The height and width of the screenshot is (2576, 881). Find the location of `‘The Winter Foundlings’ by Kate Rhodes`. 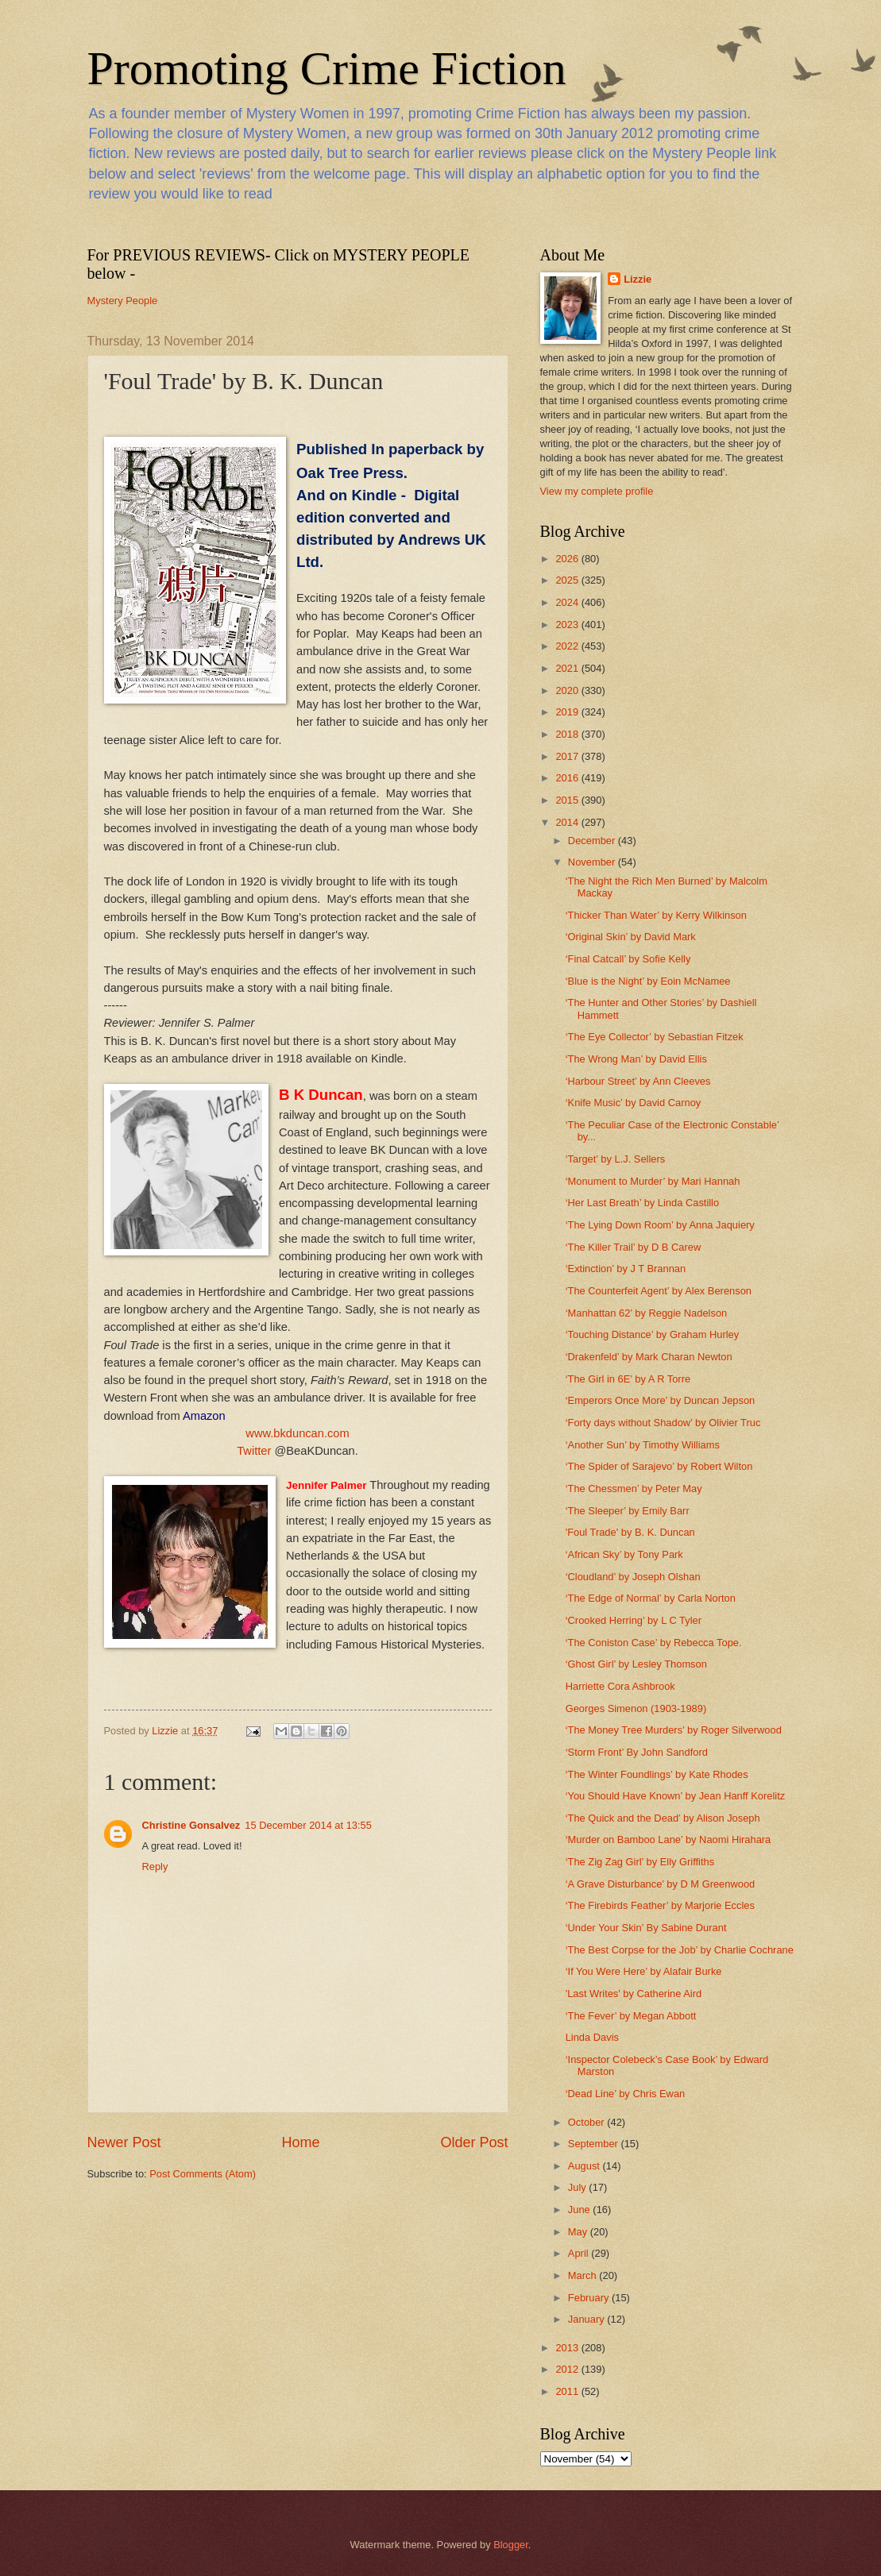

‘The Winter Foundlings’ by Kate Rhodes is located at coordinates (657, 1774).